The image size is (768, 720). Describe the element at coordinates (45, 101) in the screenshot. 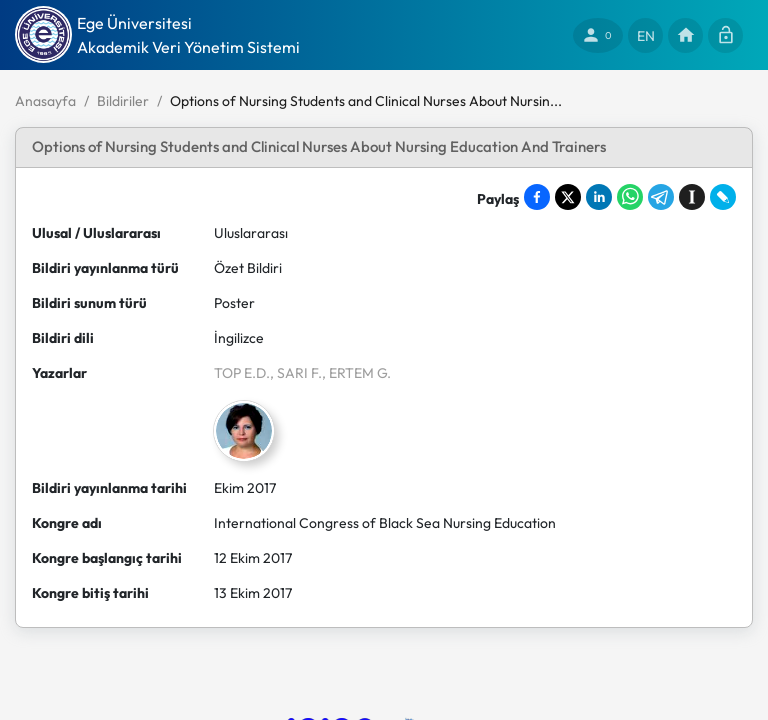

I see `Anasayfa` at that location.